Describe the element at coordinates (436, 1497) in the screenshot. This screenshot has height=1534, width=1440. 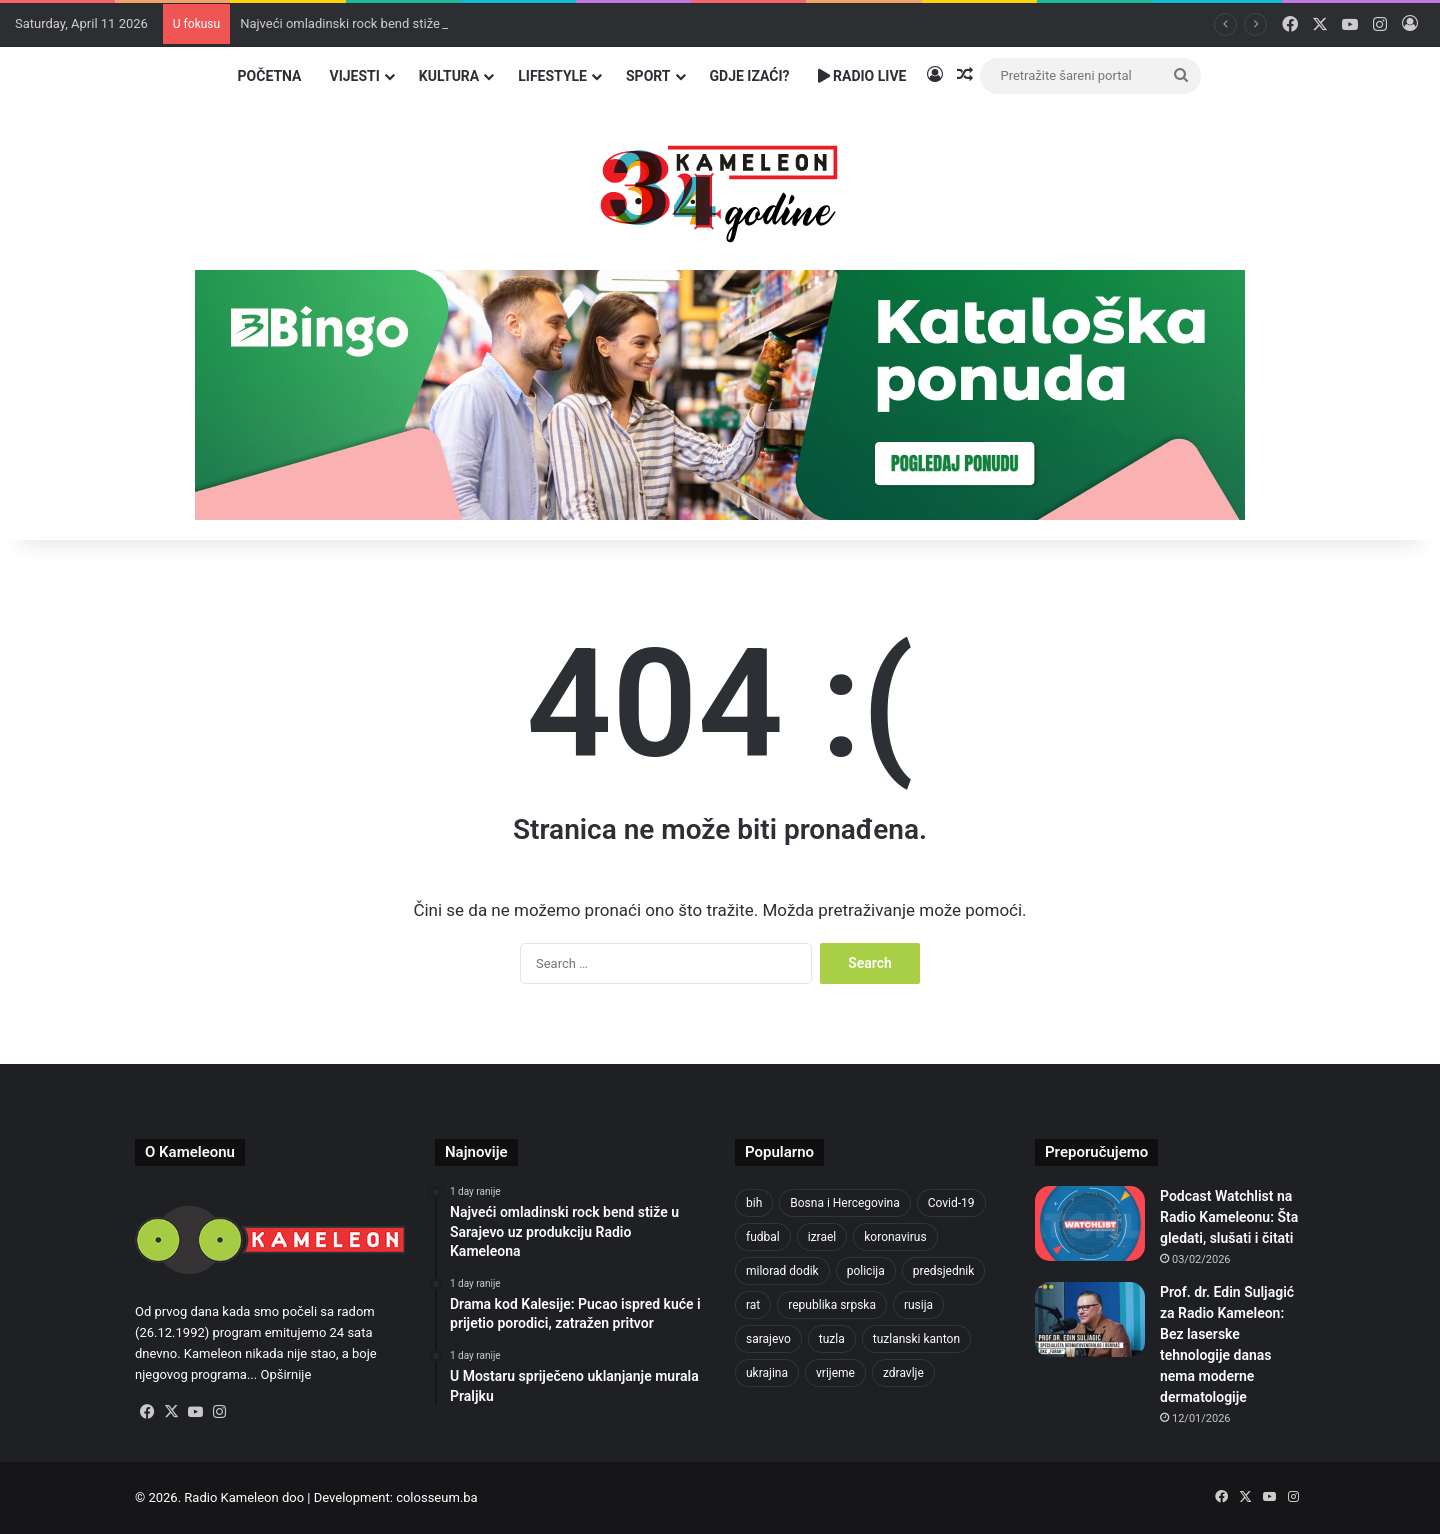
I see `colosseum.ba` at that location.